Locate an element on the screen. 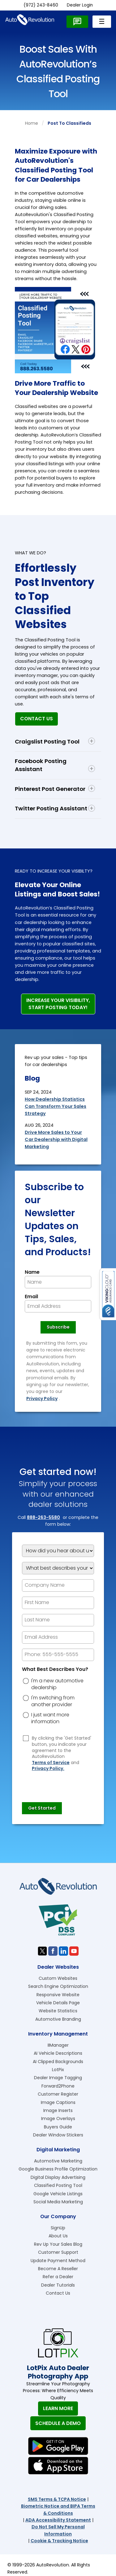  Rev Up Your Sales Blog is located at coordinates (58, 2244).